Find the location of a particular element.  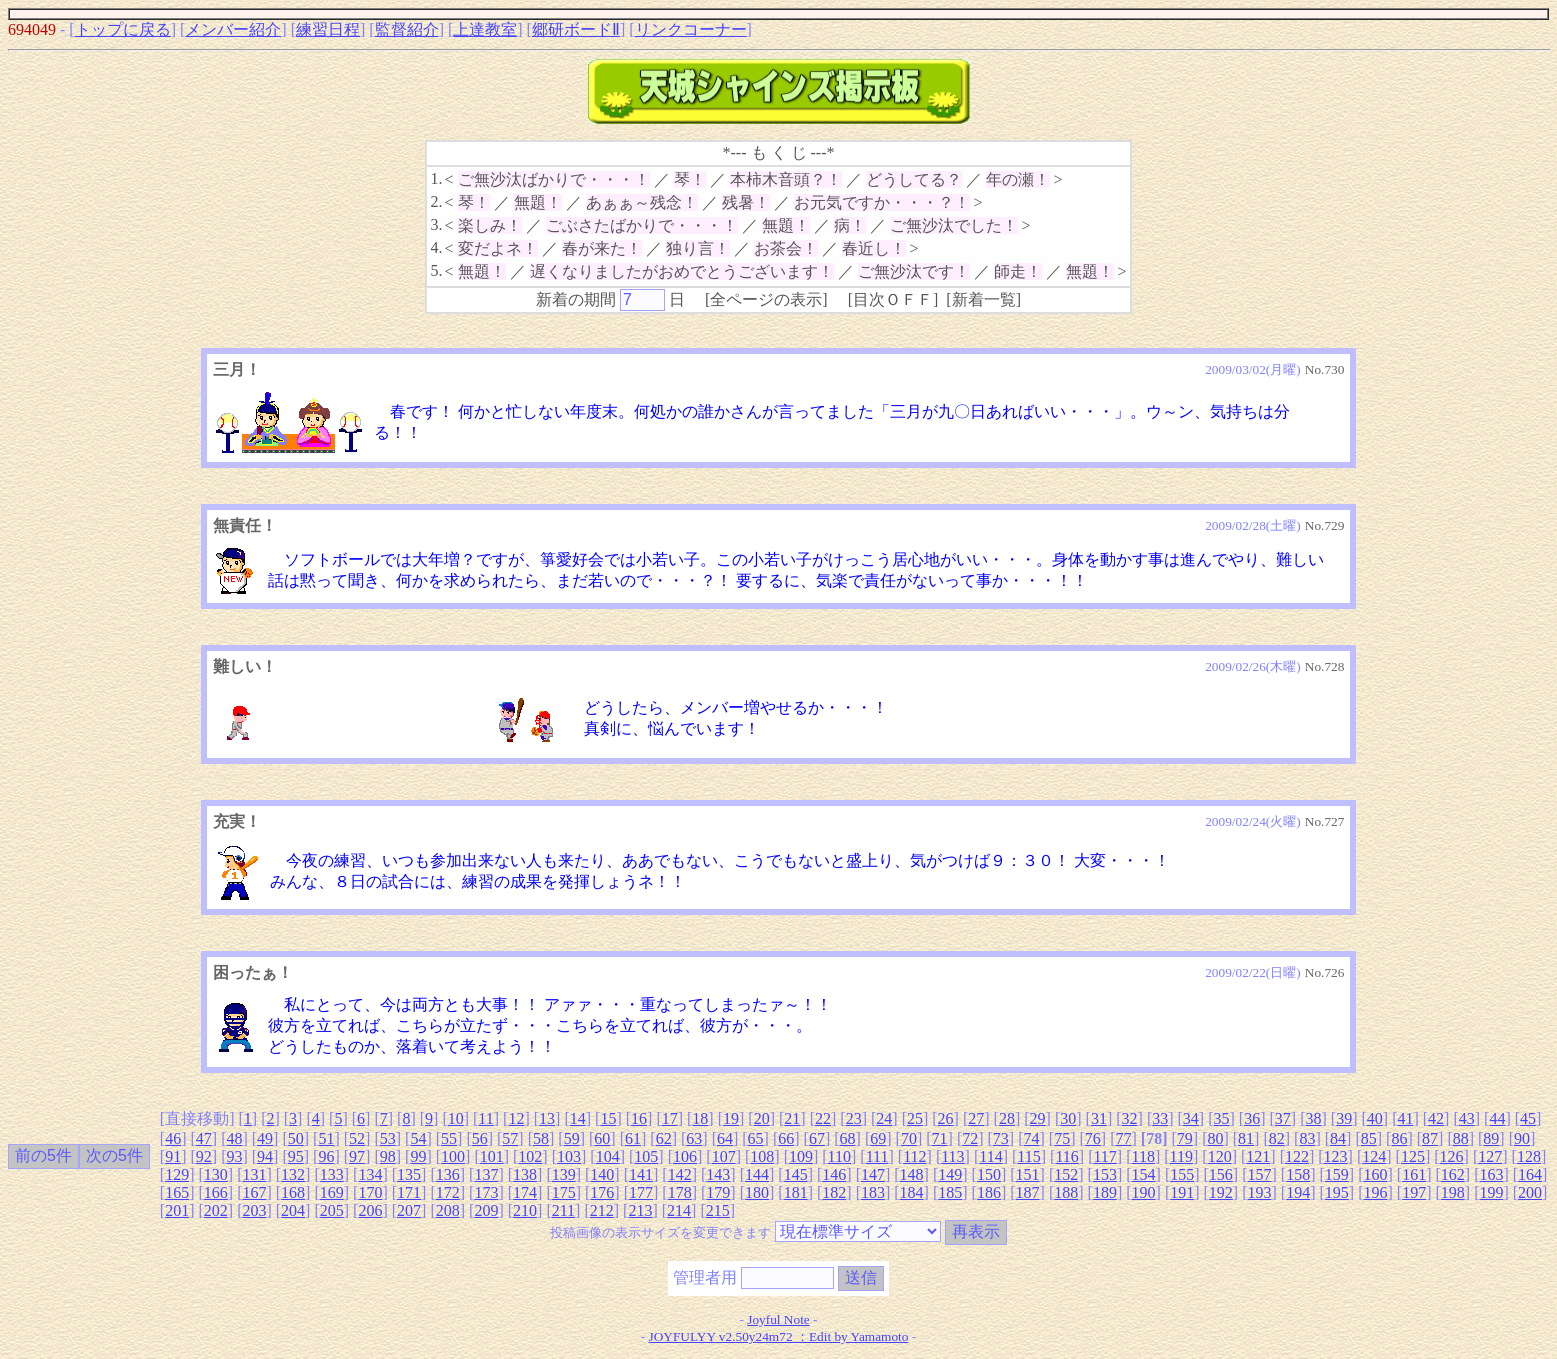

遅くなりましたがおめでとうございます！ is located at coordinates (682, 271).